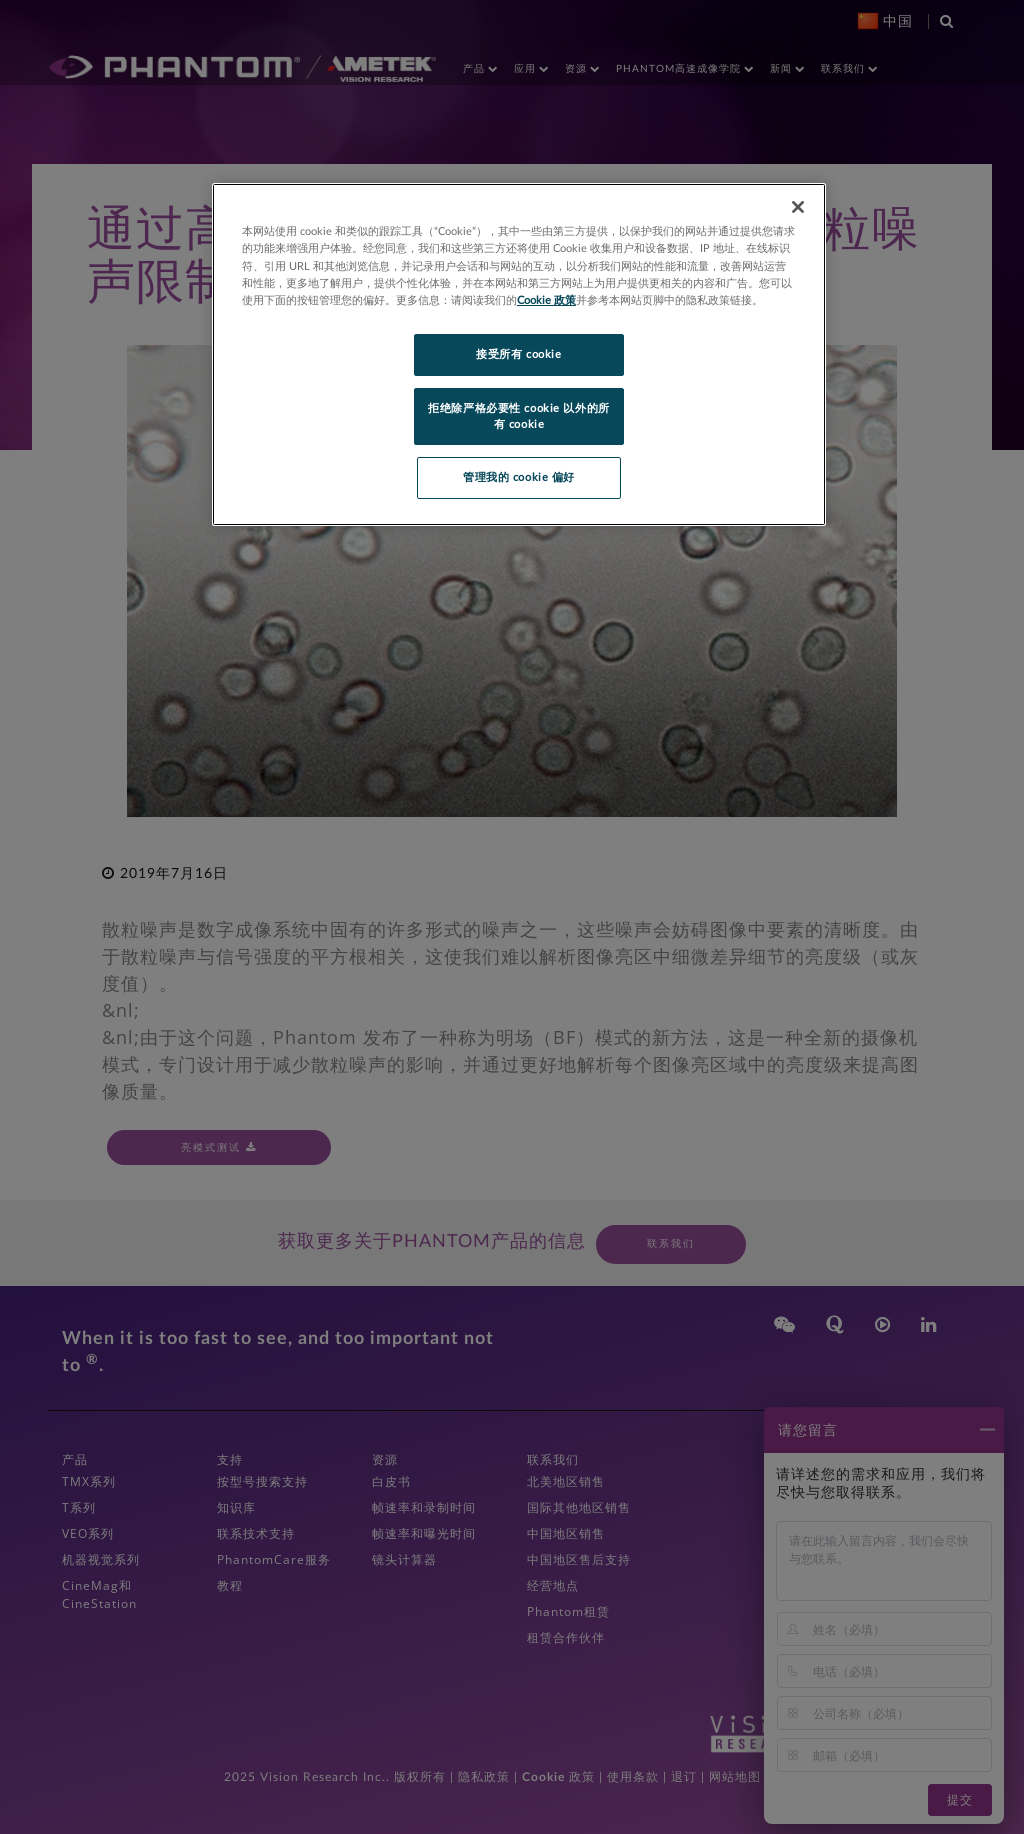 The height and width of the screenshot is (1834, 1024). Describe the element at coordinates (546, 300) in the screenshot. I see `Cookie 政策` at that location.